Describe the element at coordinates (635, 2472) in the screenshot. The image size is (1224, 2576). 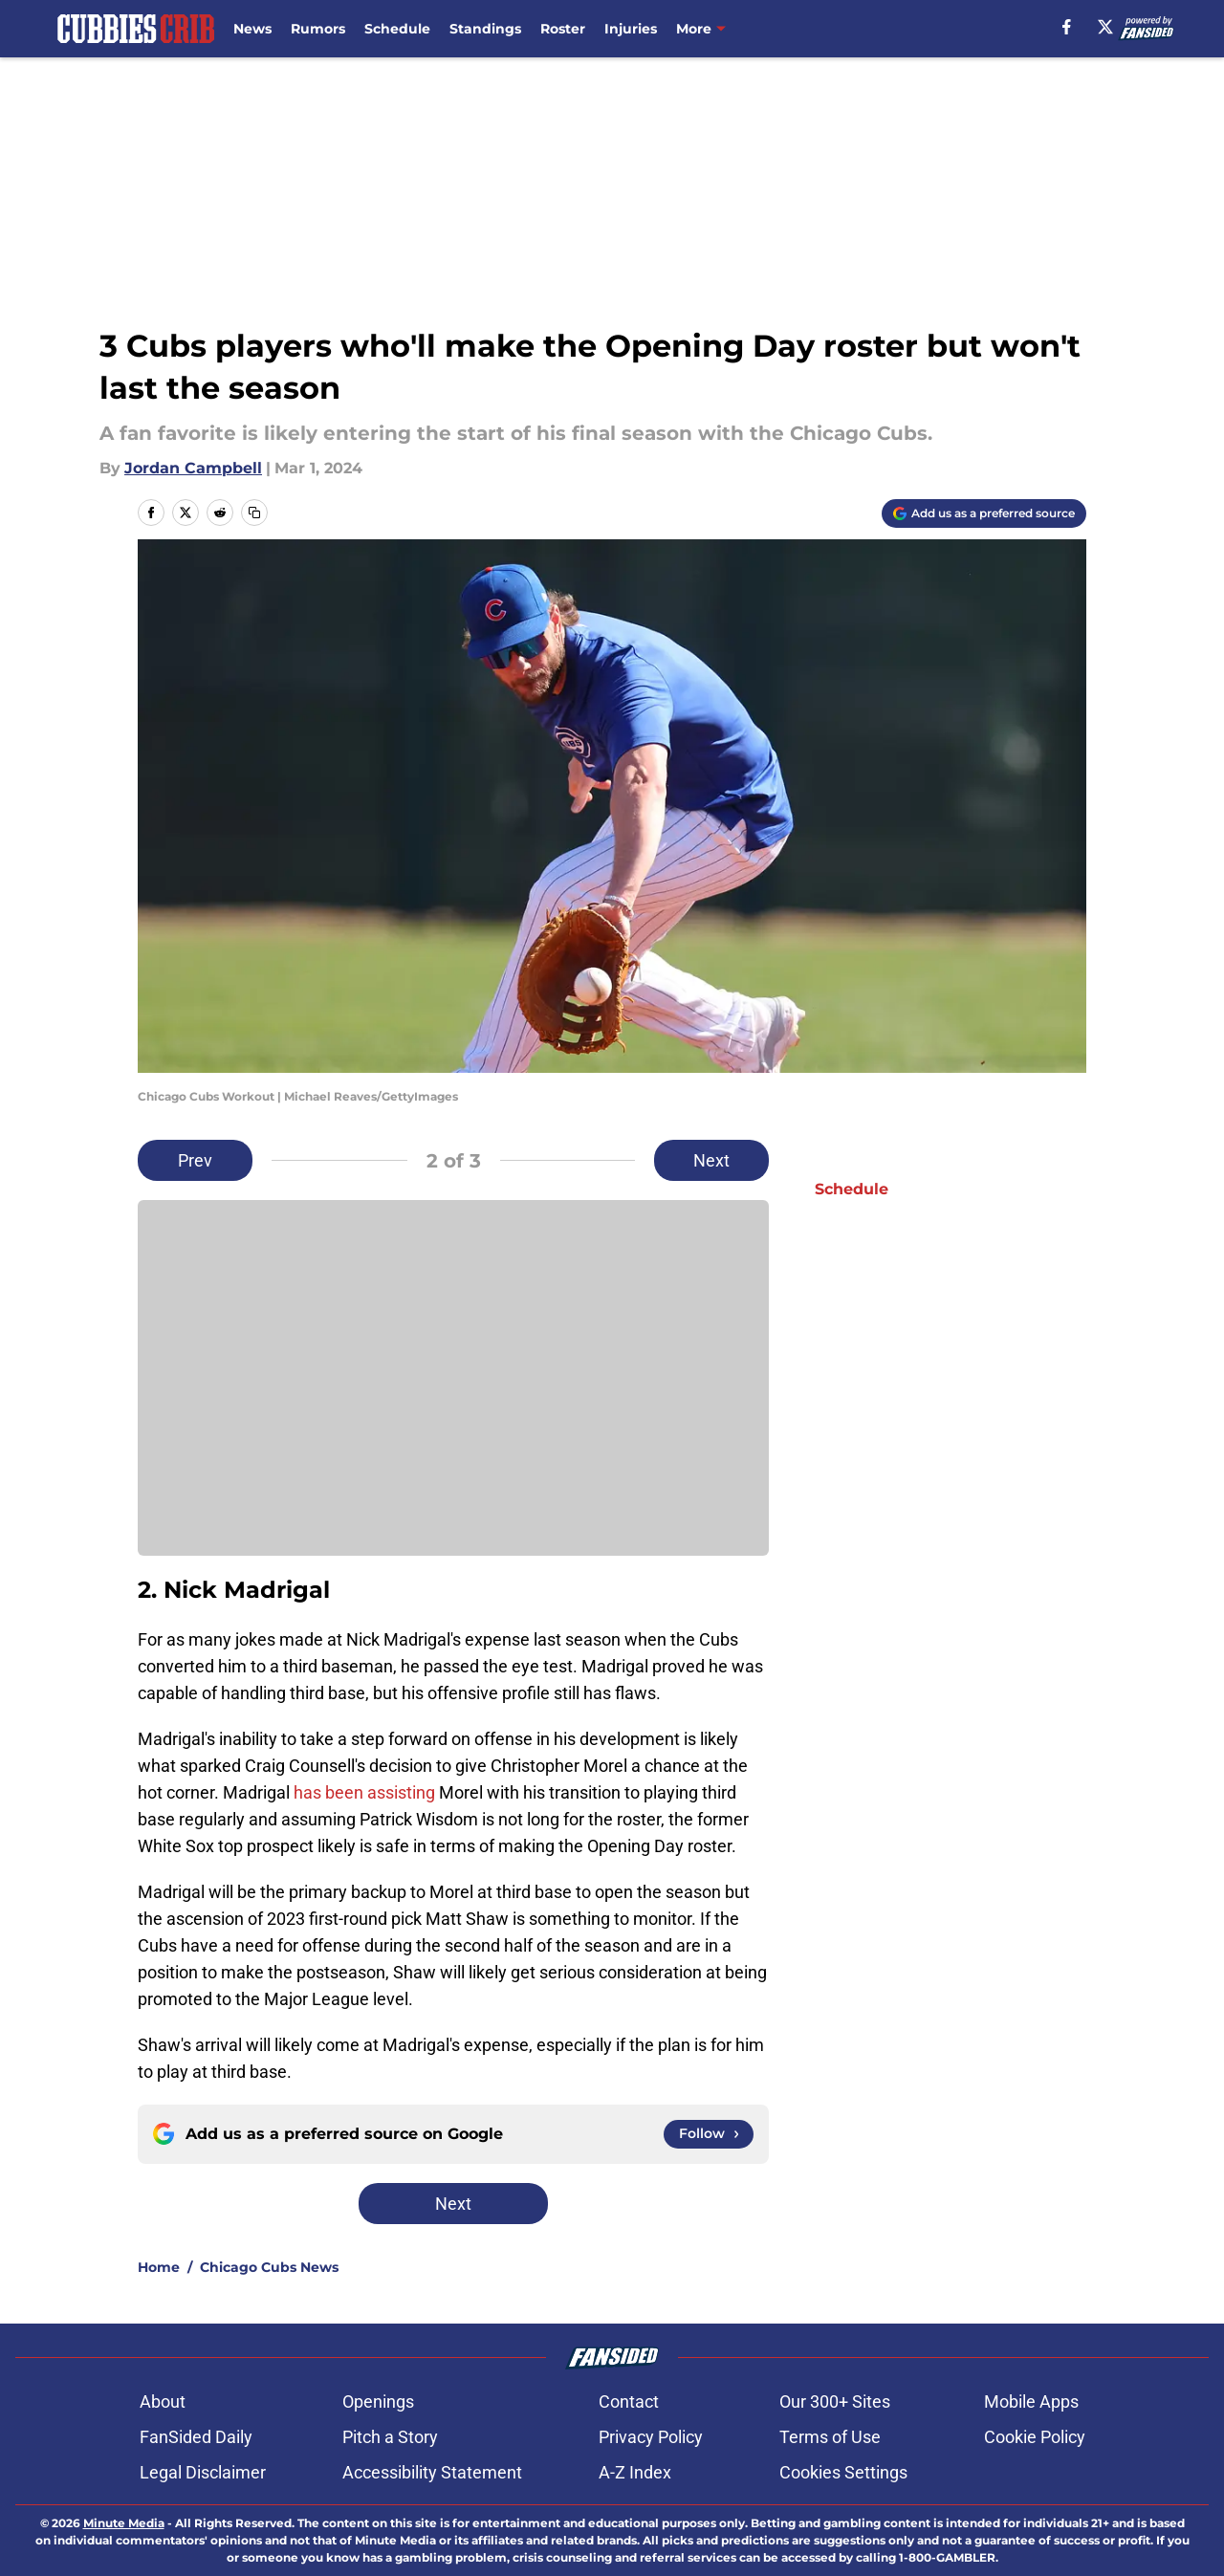
I see `A-Z Index` at that location.